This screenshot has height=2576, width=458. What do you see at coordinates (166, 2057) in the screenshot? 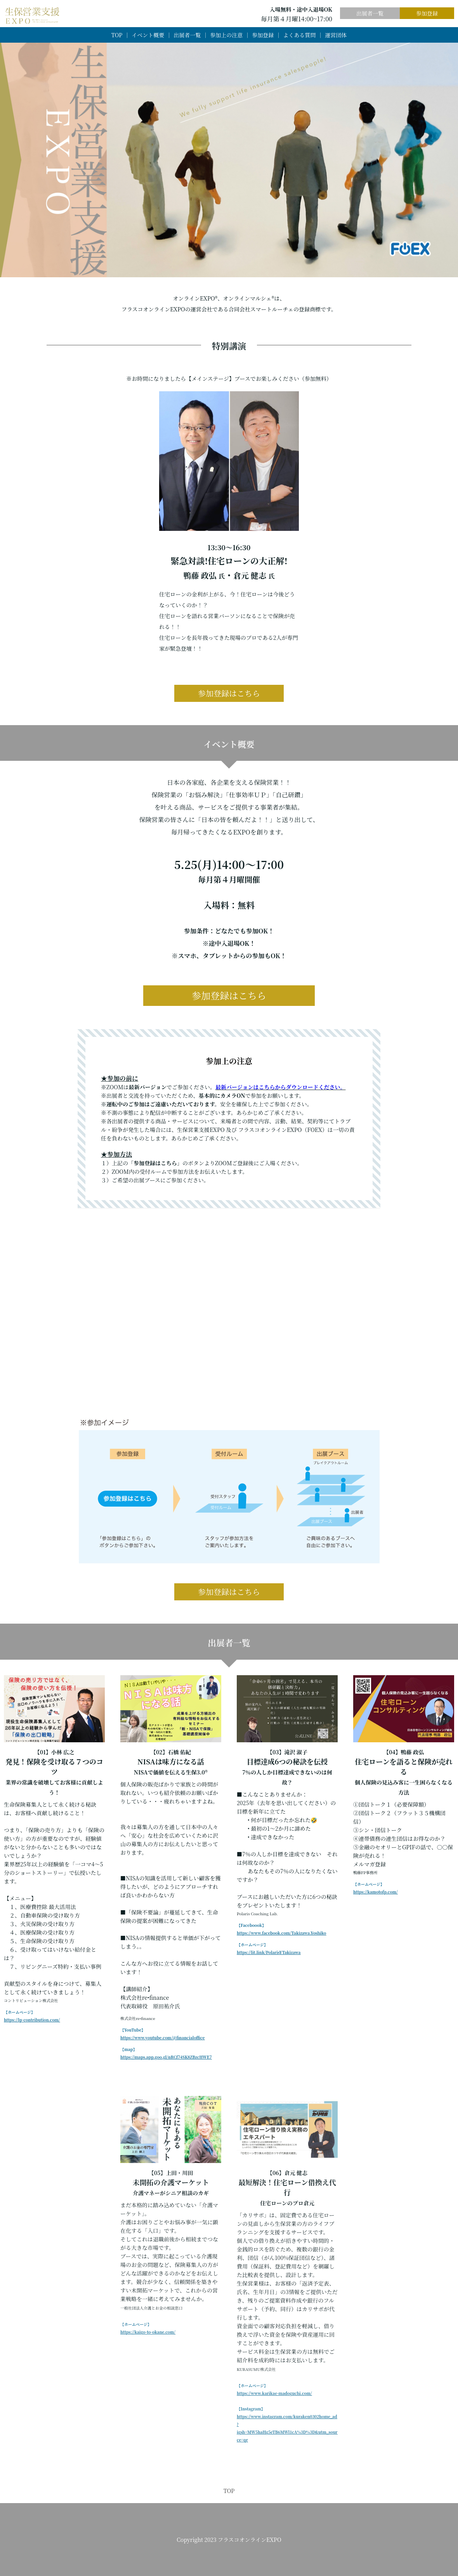
I see `https://maps.app.goo.gl/nRCf74SK8ZBzcHWE7` at bounding box center [166, 2057].